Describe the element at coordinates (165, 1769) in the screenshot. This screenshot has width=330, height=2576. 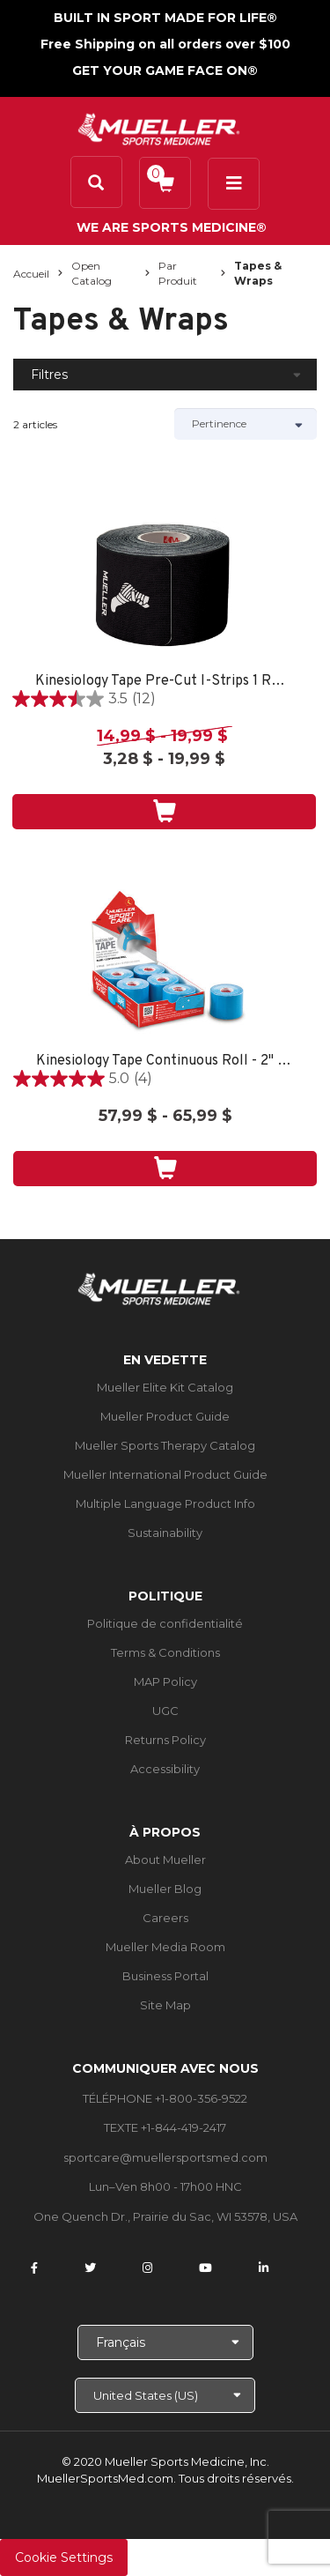
I see `Accessibility` at that location.